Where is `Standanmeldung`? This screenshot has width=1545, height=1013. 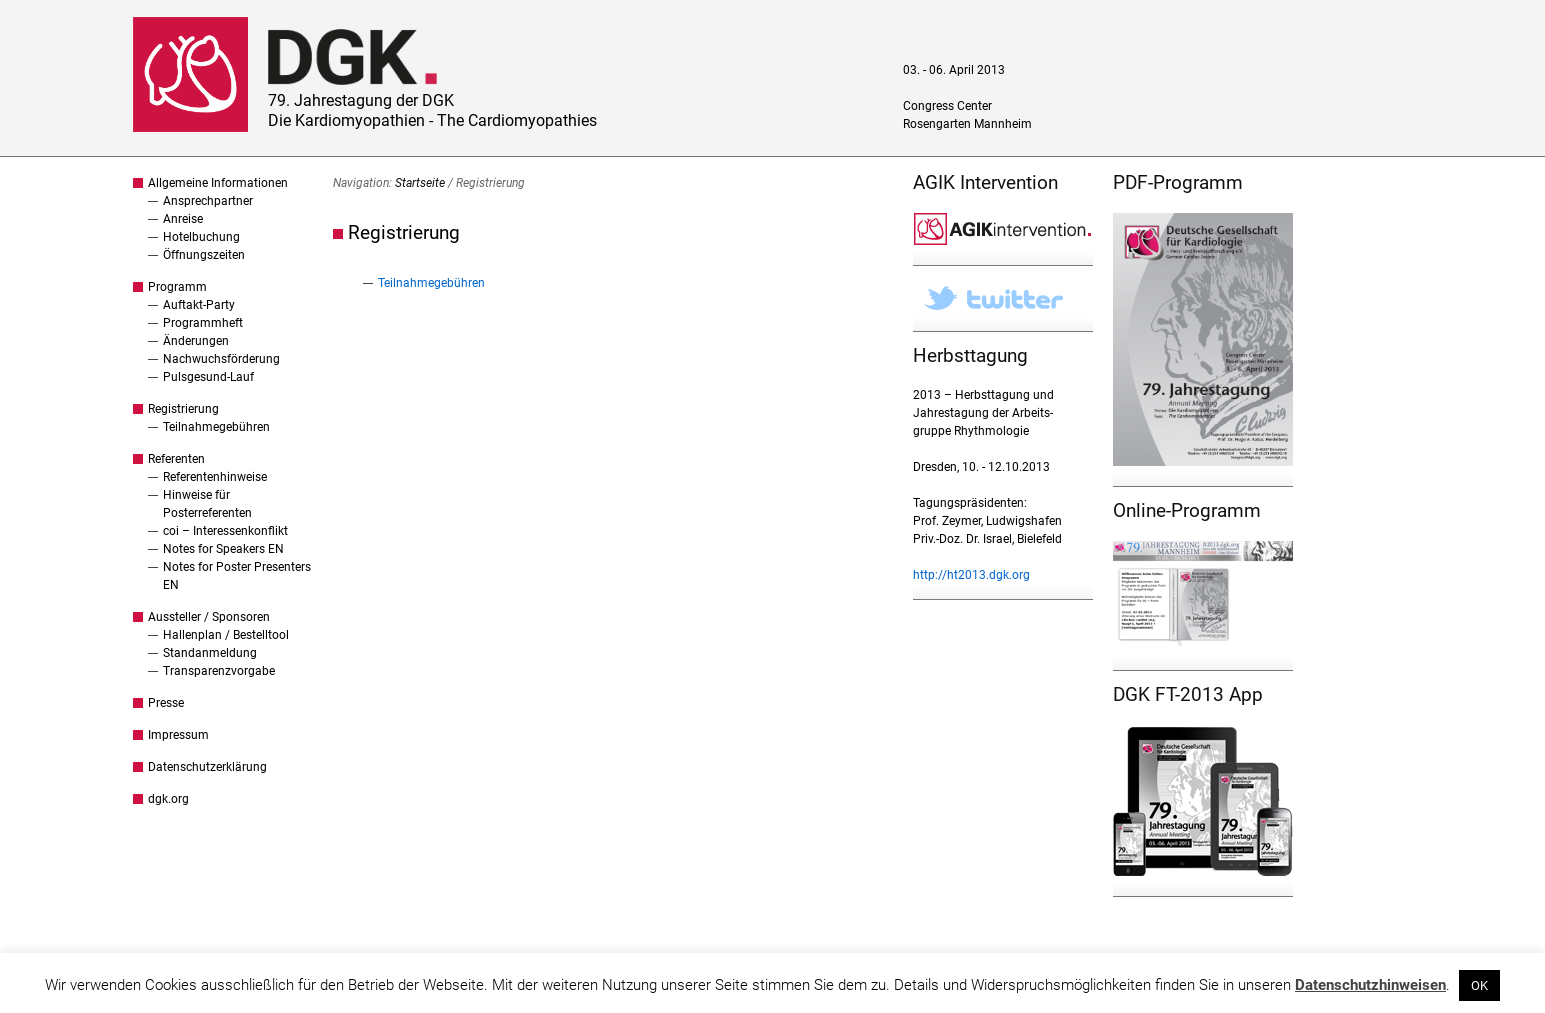
Standanmeldung is located at coordinates (210, 653).